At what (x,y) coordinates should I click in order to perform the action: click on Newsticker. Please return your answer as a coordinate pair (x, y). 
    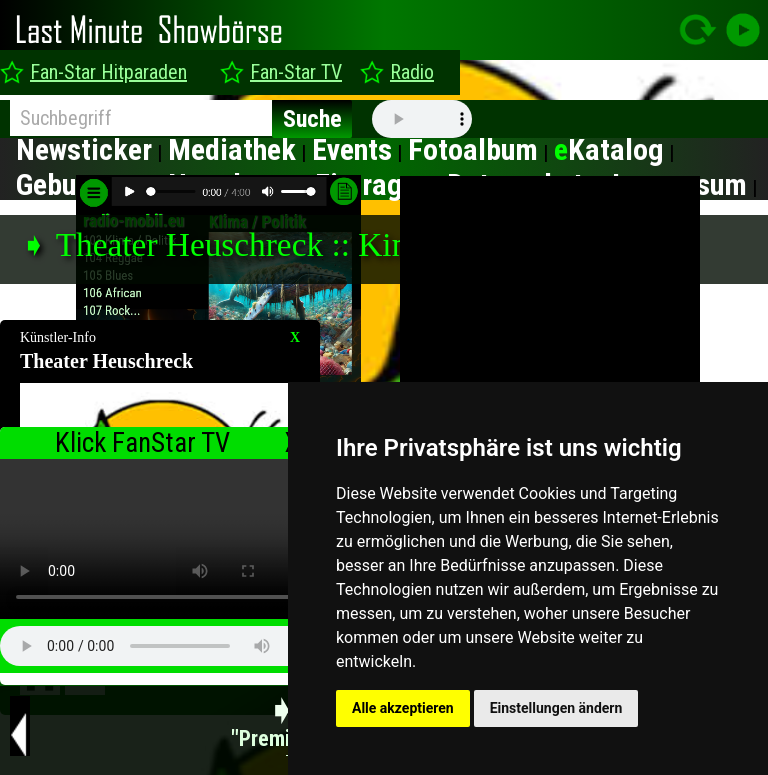
    Looking at the image, I should click on (84, 149).